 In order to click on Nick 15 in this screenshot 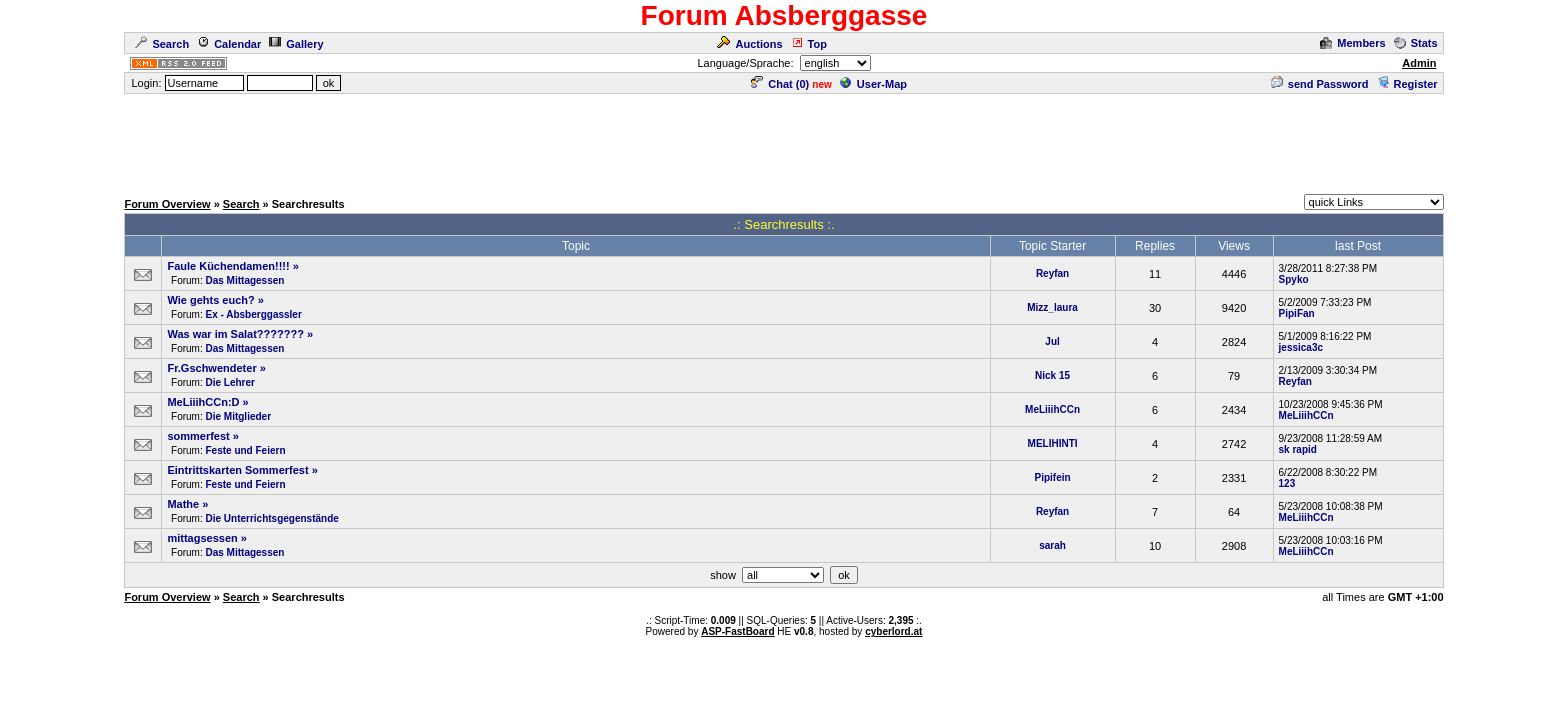, I will do `click(1052, 375)`.